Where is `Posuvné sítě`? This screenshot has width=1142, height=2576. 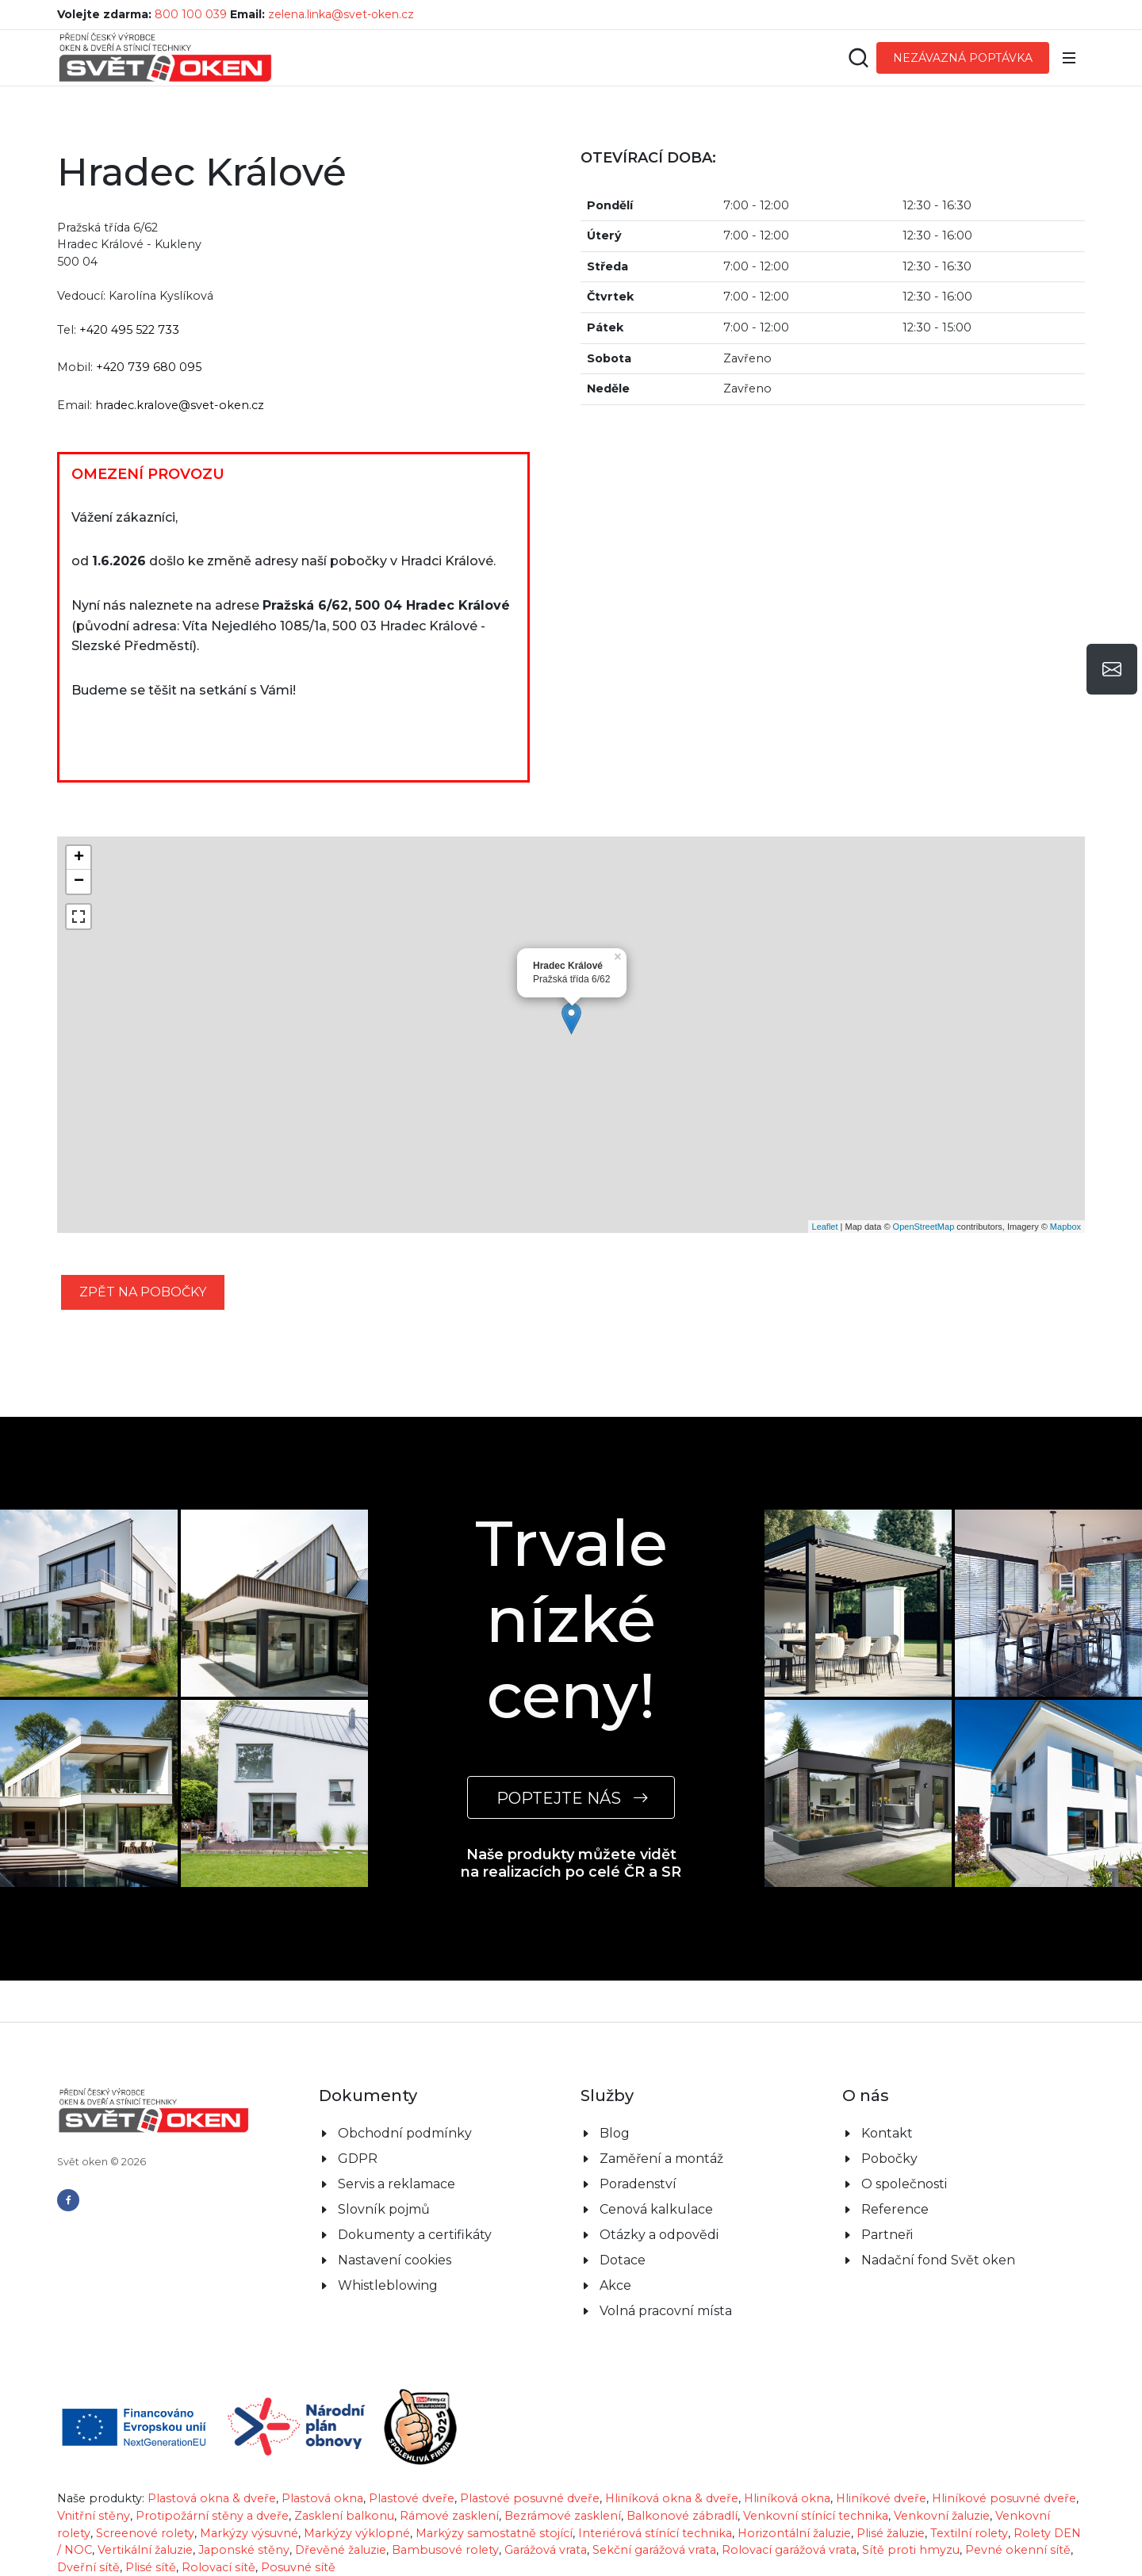
Posuvné sítě is located at coordinates (298, 2567).